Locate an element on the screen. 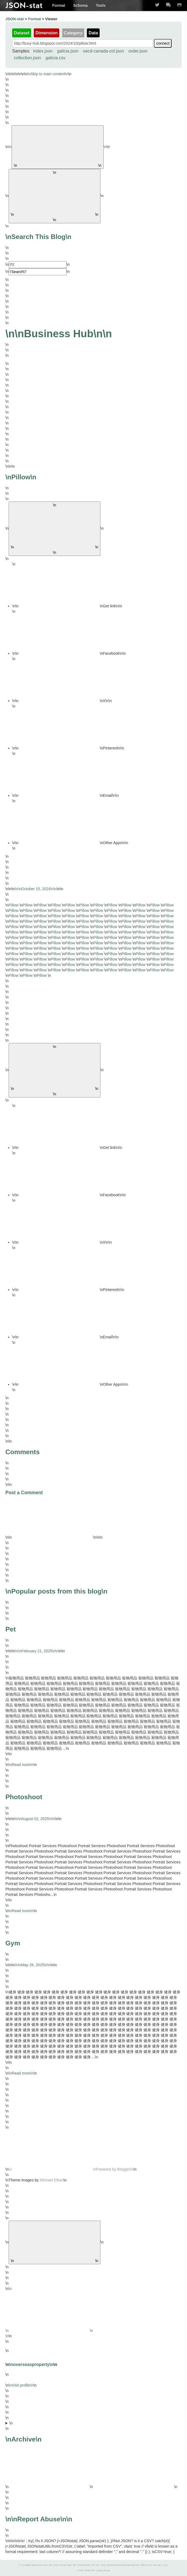  \nBusiness Hub\n is located at coordinates (59, 333).